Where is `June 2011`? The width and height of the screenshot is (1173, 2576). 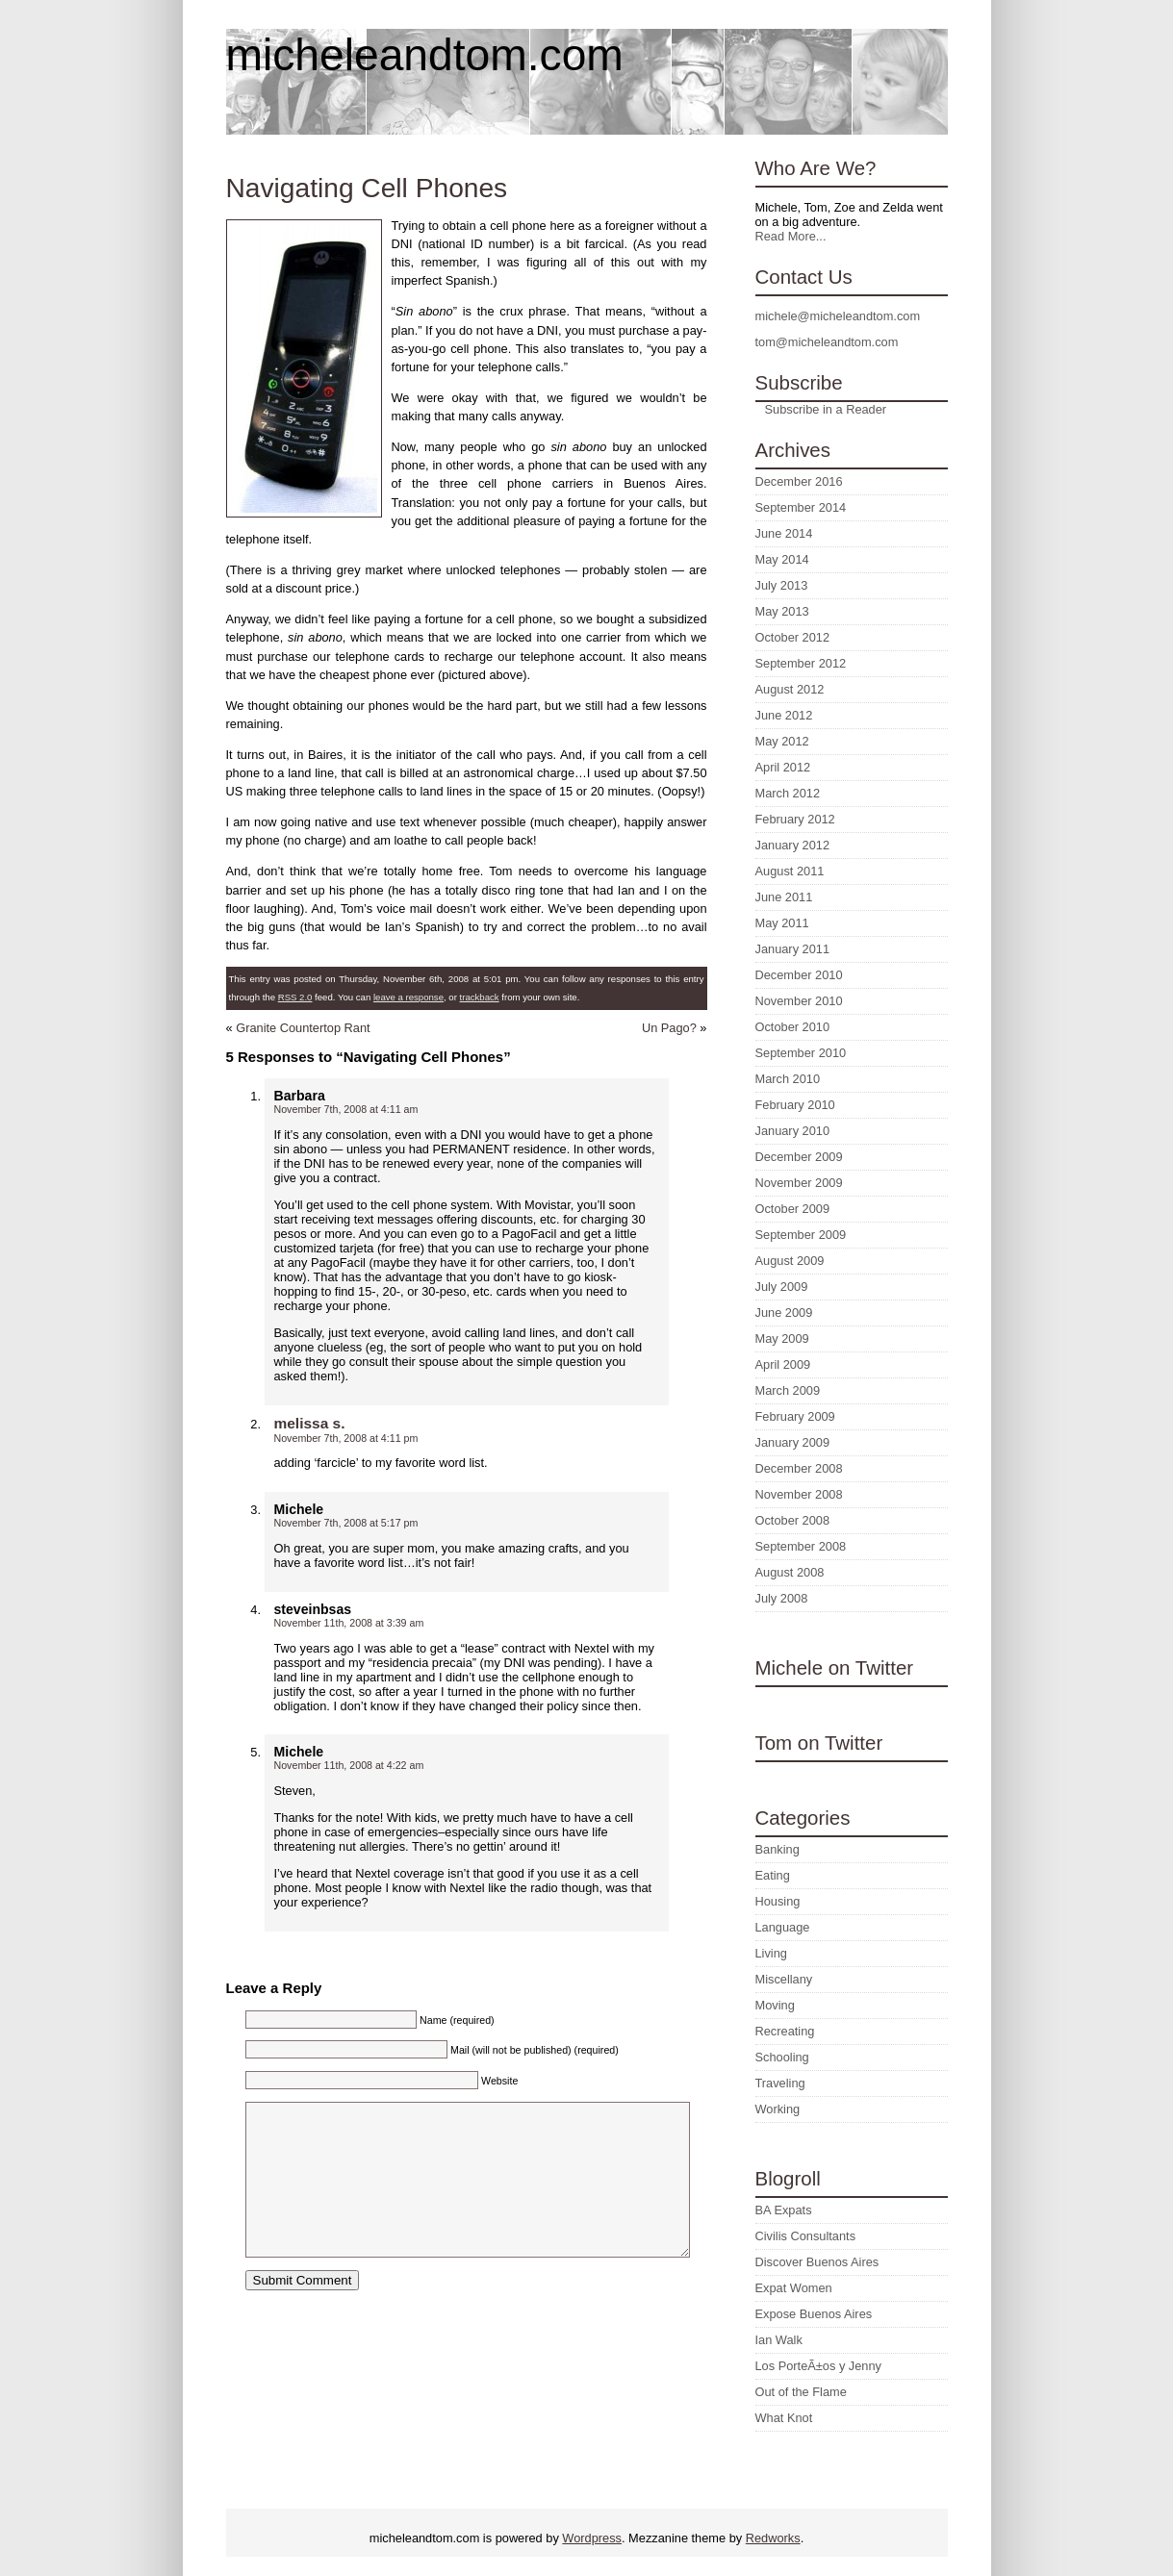
June 2011 is located at coordinates (784, 897).